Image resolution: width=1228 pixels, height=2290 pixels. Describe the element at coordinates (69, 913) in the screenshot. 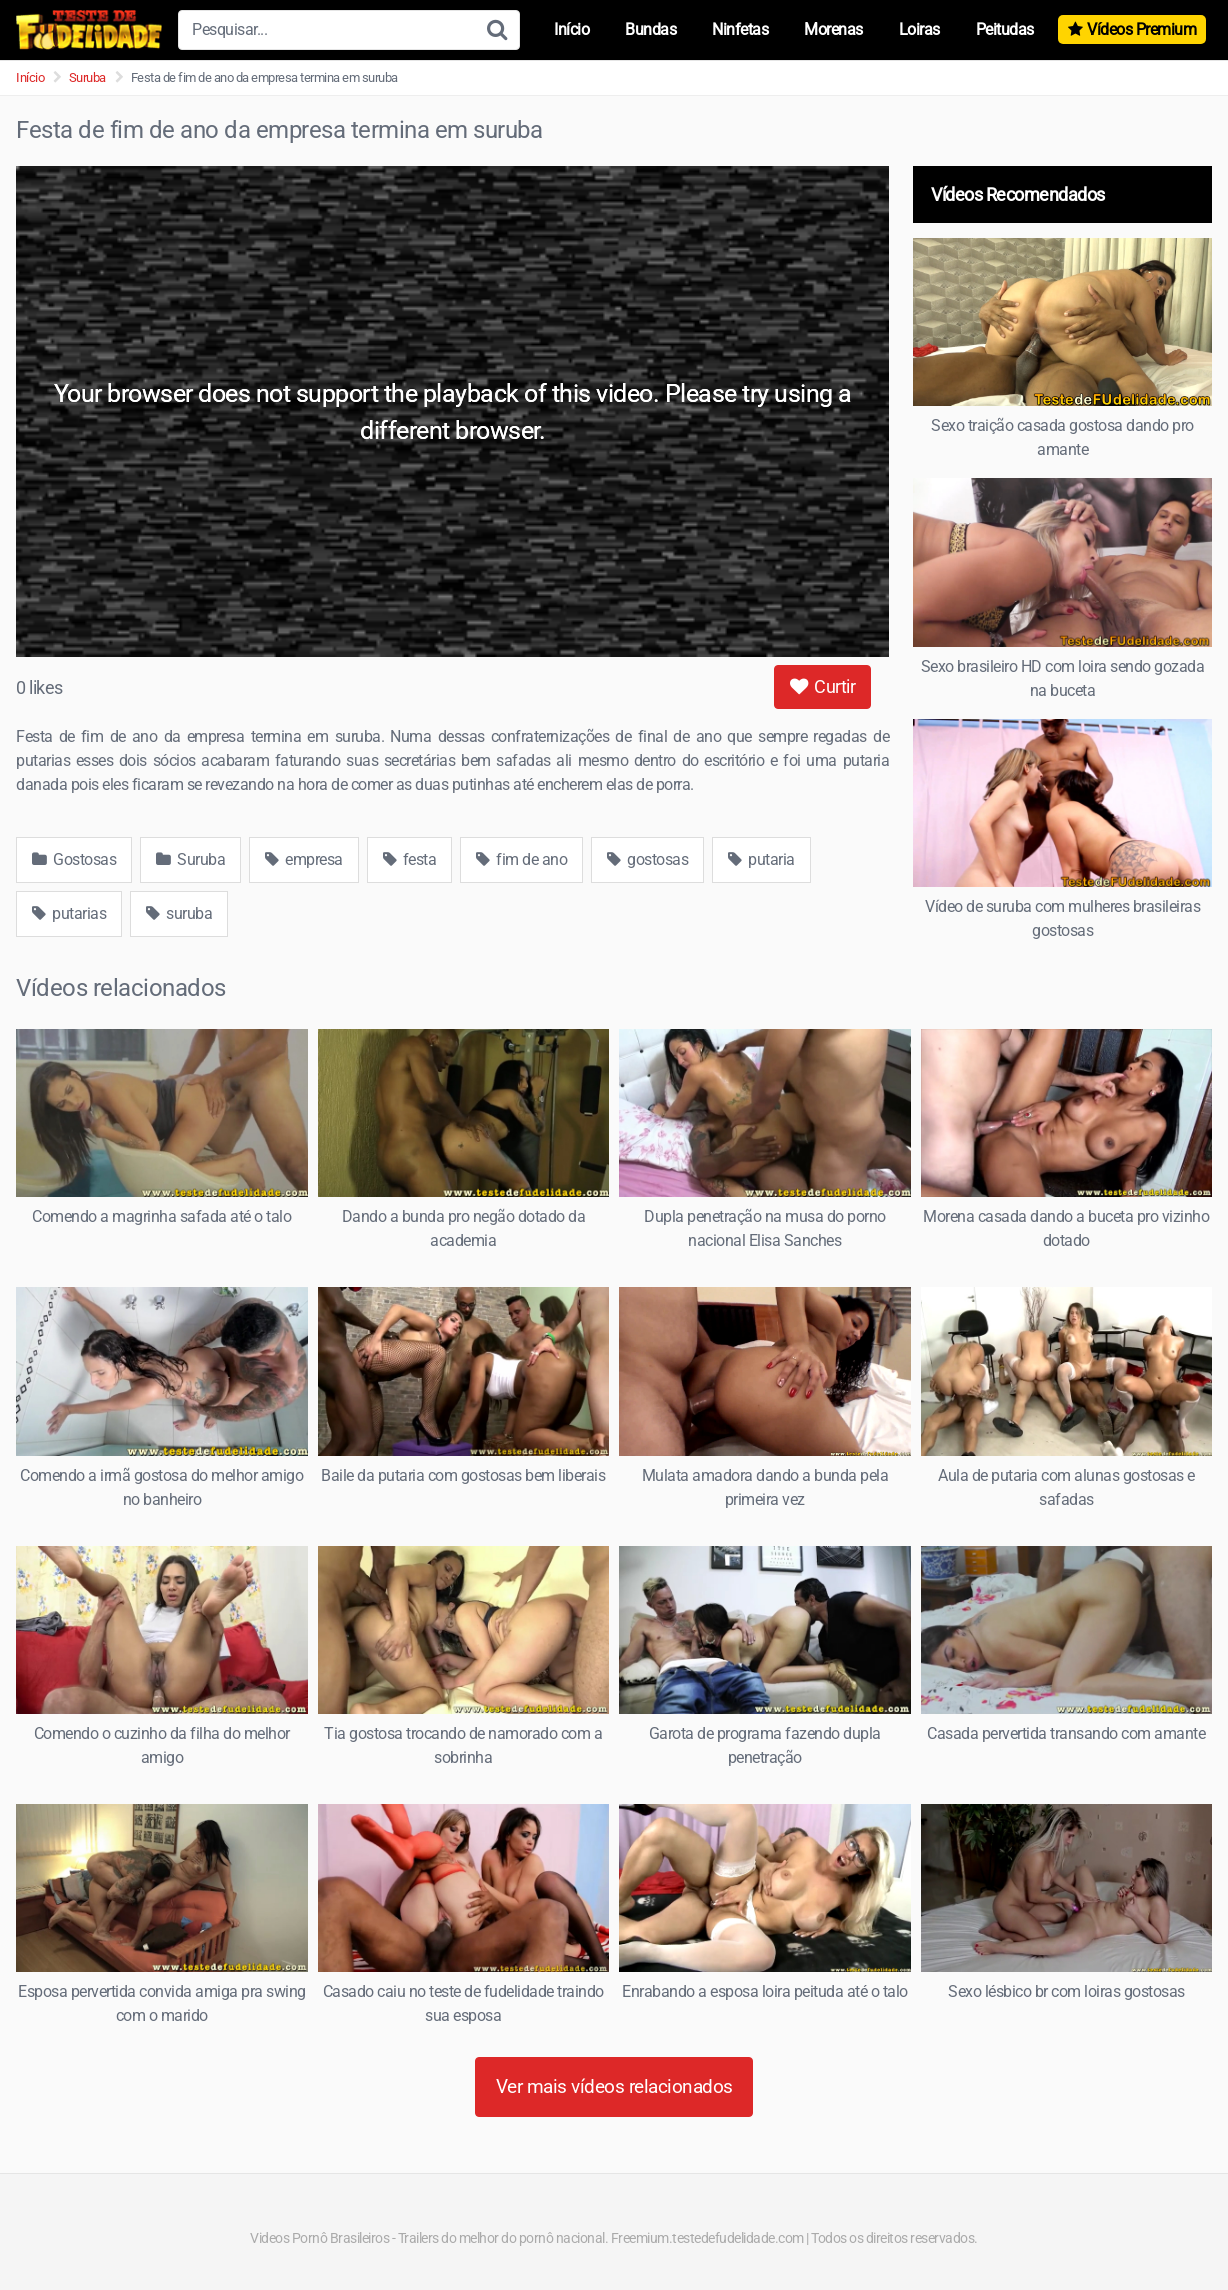

I see `putarias` at that location.